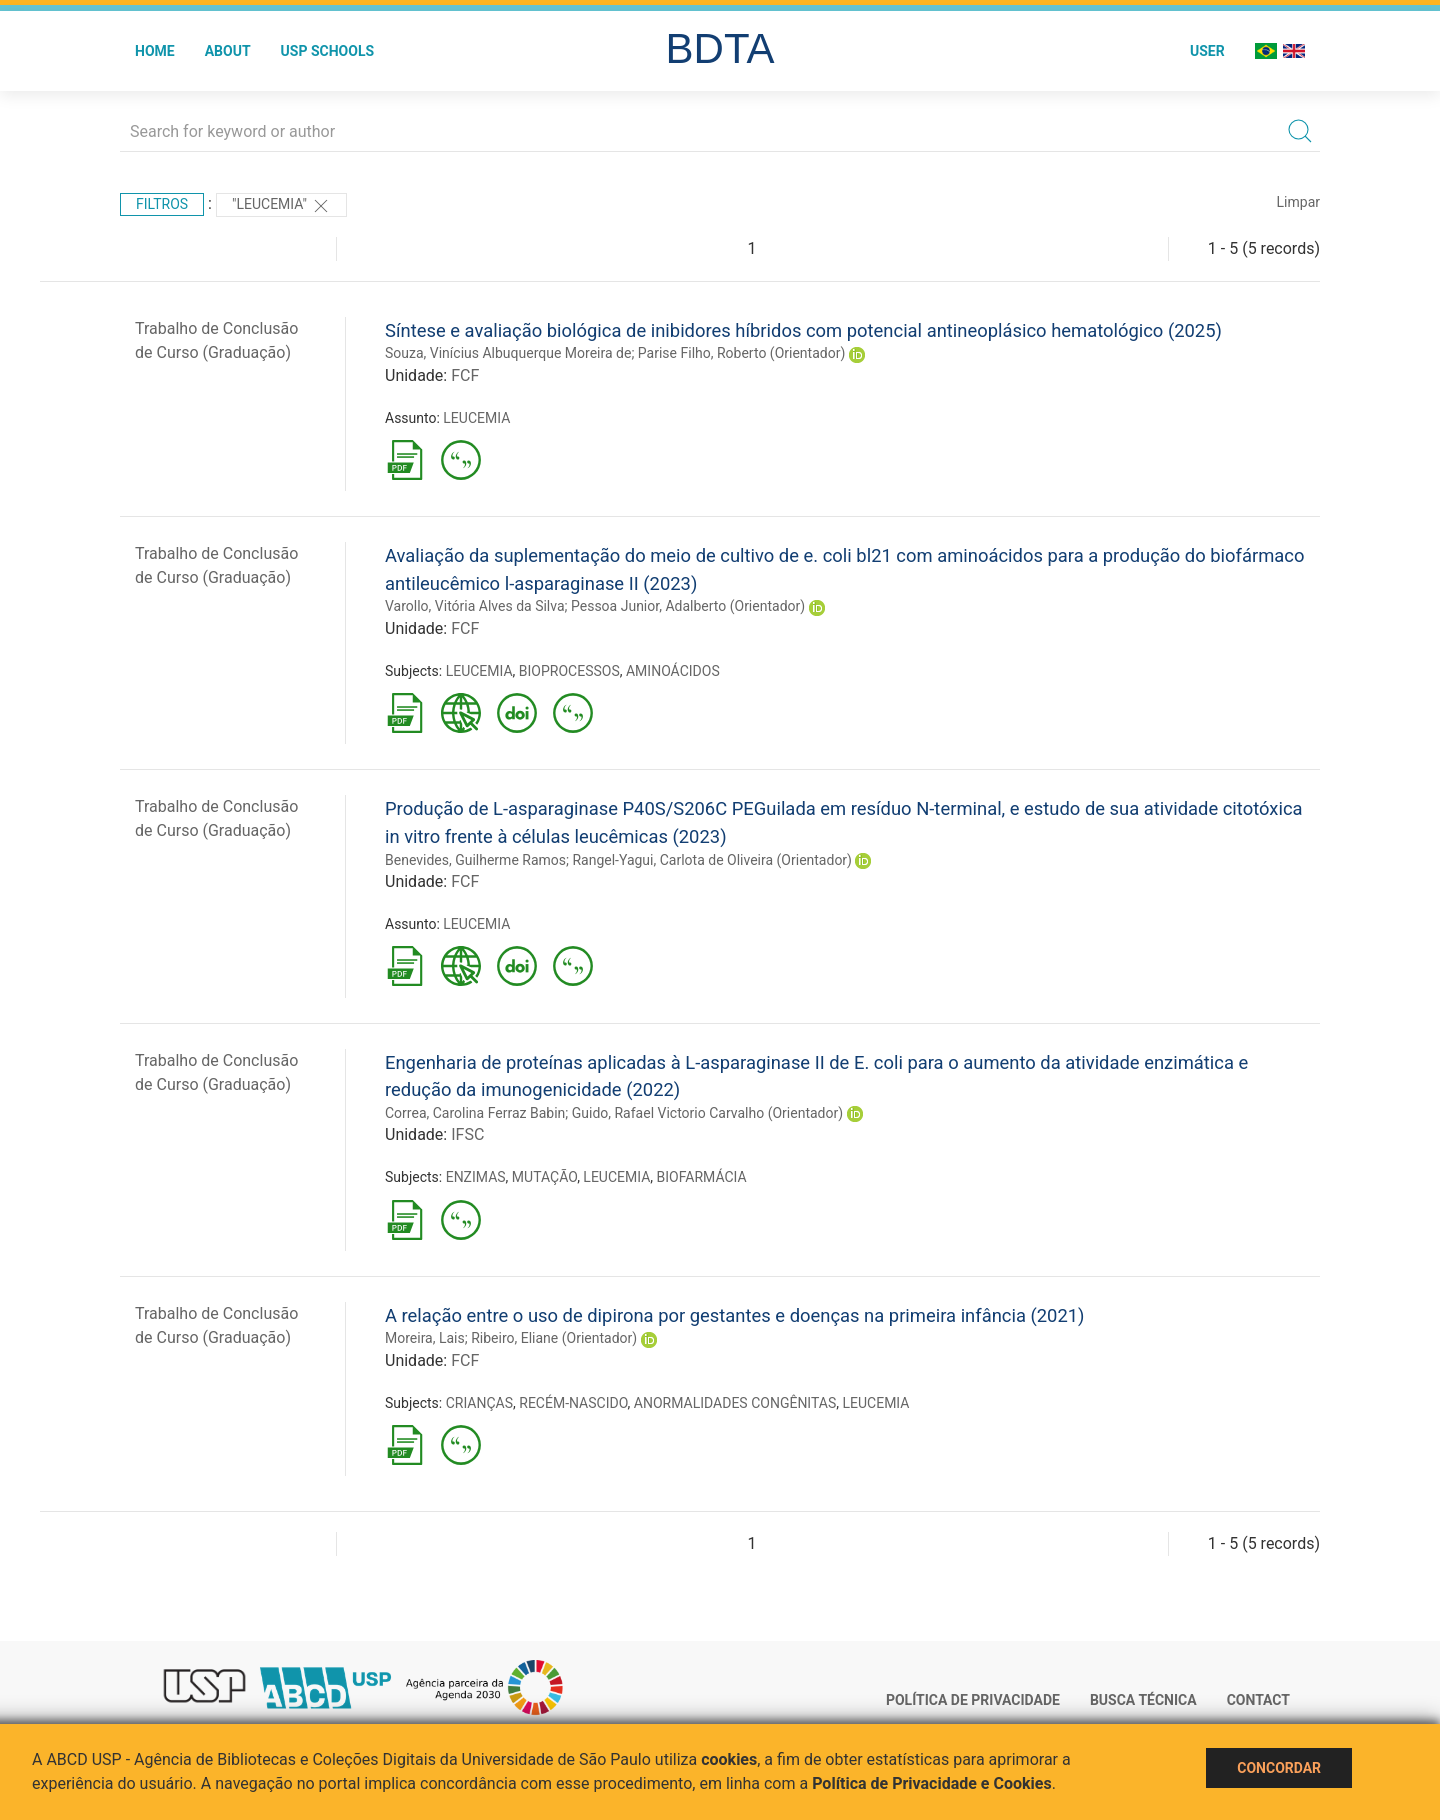  I want to click on Concordar, so click(1279, 1768).